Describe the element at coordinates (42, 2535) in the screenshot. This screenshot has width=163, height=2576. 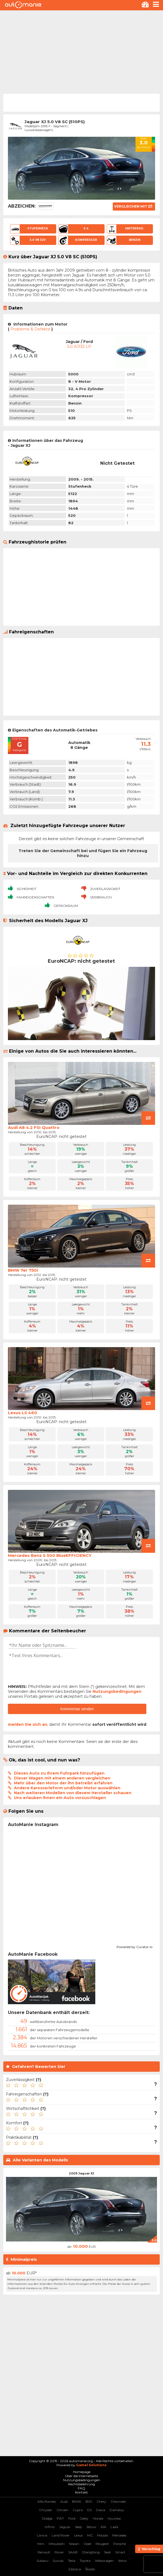
I see `Lancia` at that location.